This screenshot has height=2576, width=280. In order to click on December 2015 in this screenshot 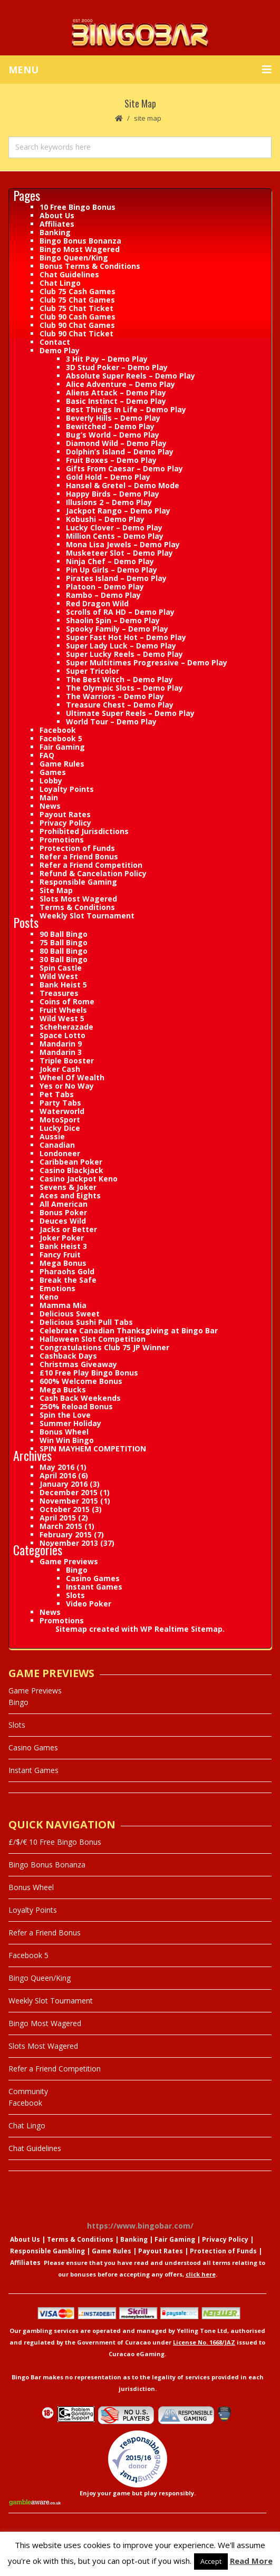, I will do `click(69, 1492)`.